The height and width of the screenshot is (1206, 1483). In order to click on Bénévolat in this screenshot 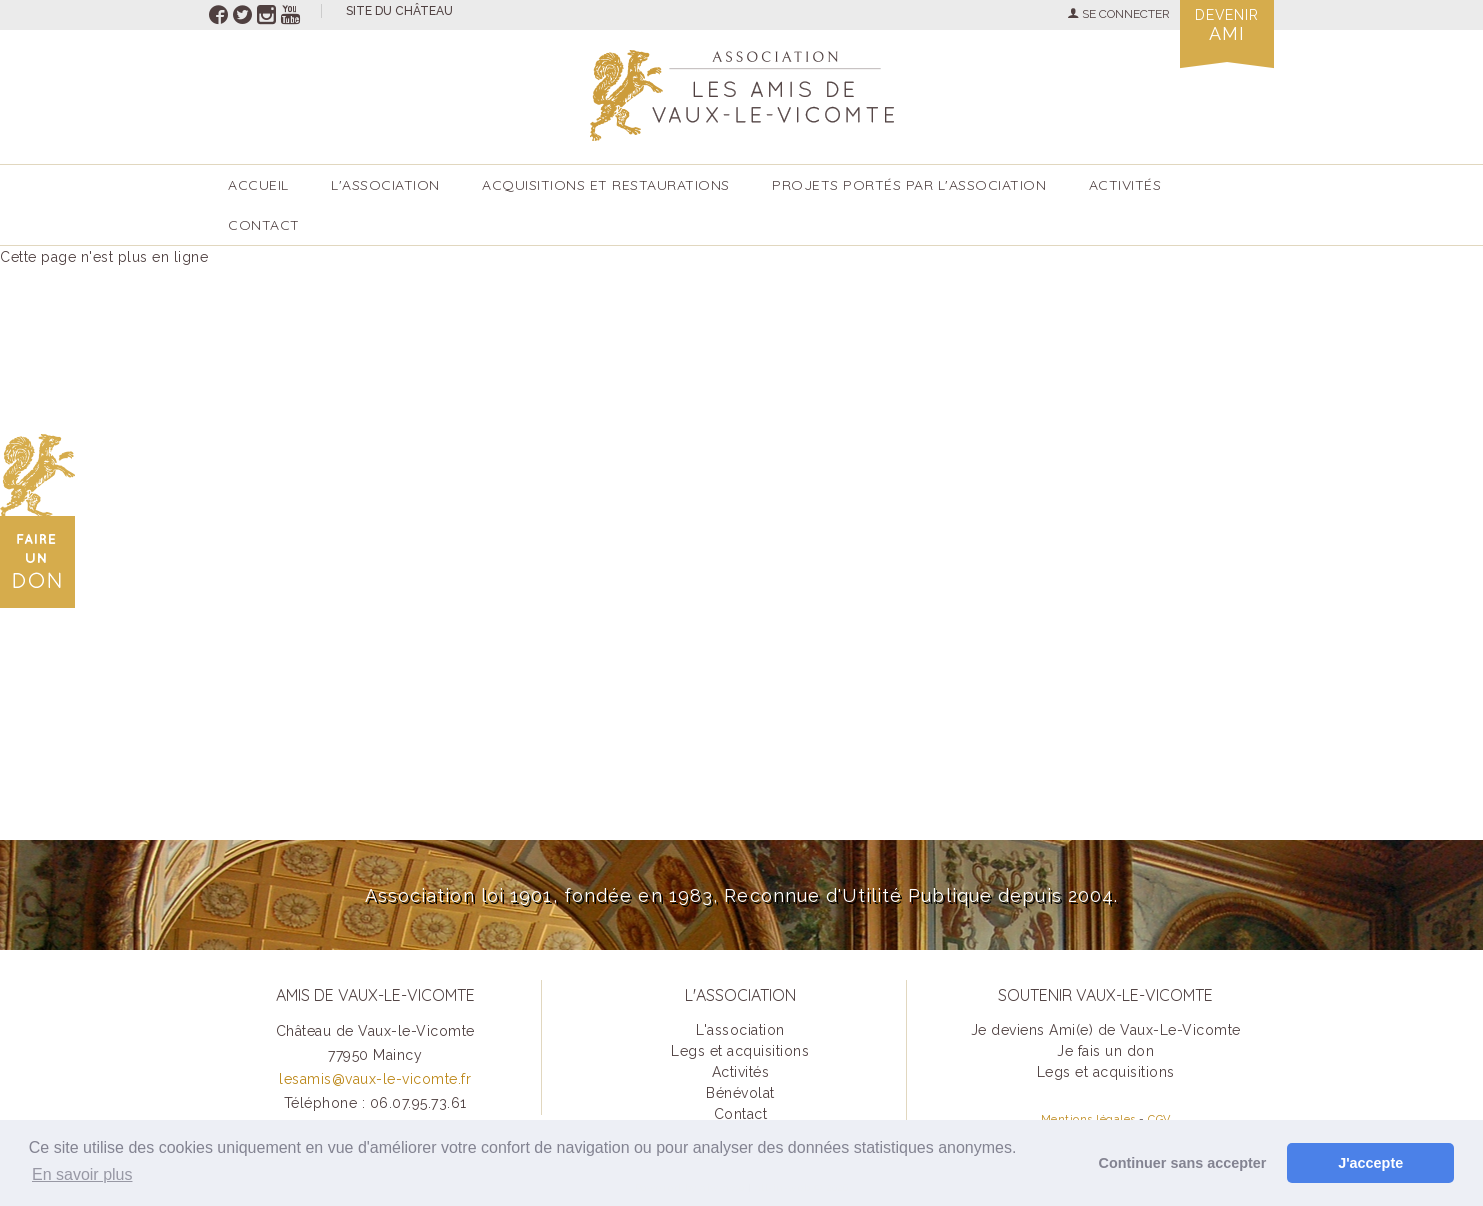, I will do `click(740, 1093)`.